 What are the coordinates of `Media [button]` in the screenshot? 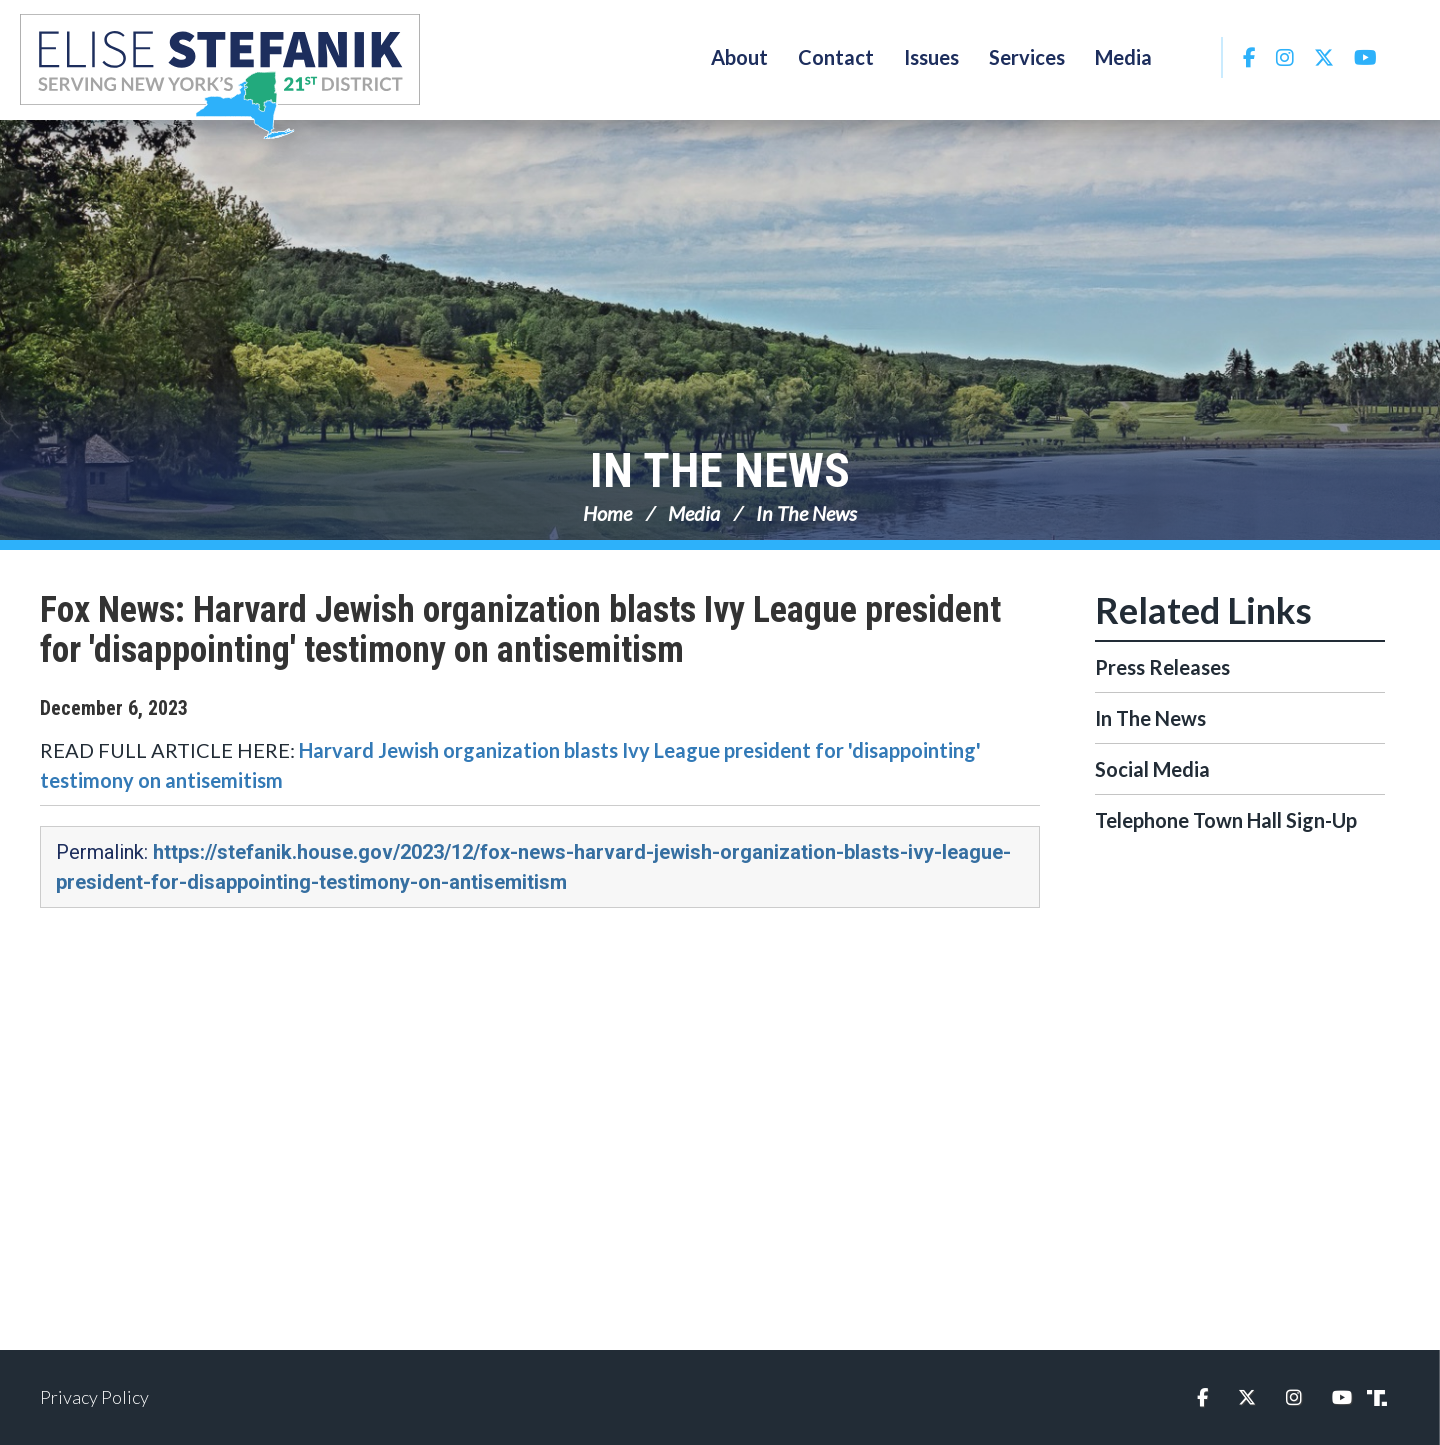 It's located at (1123, 57).